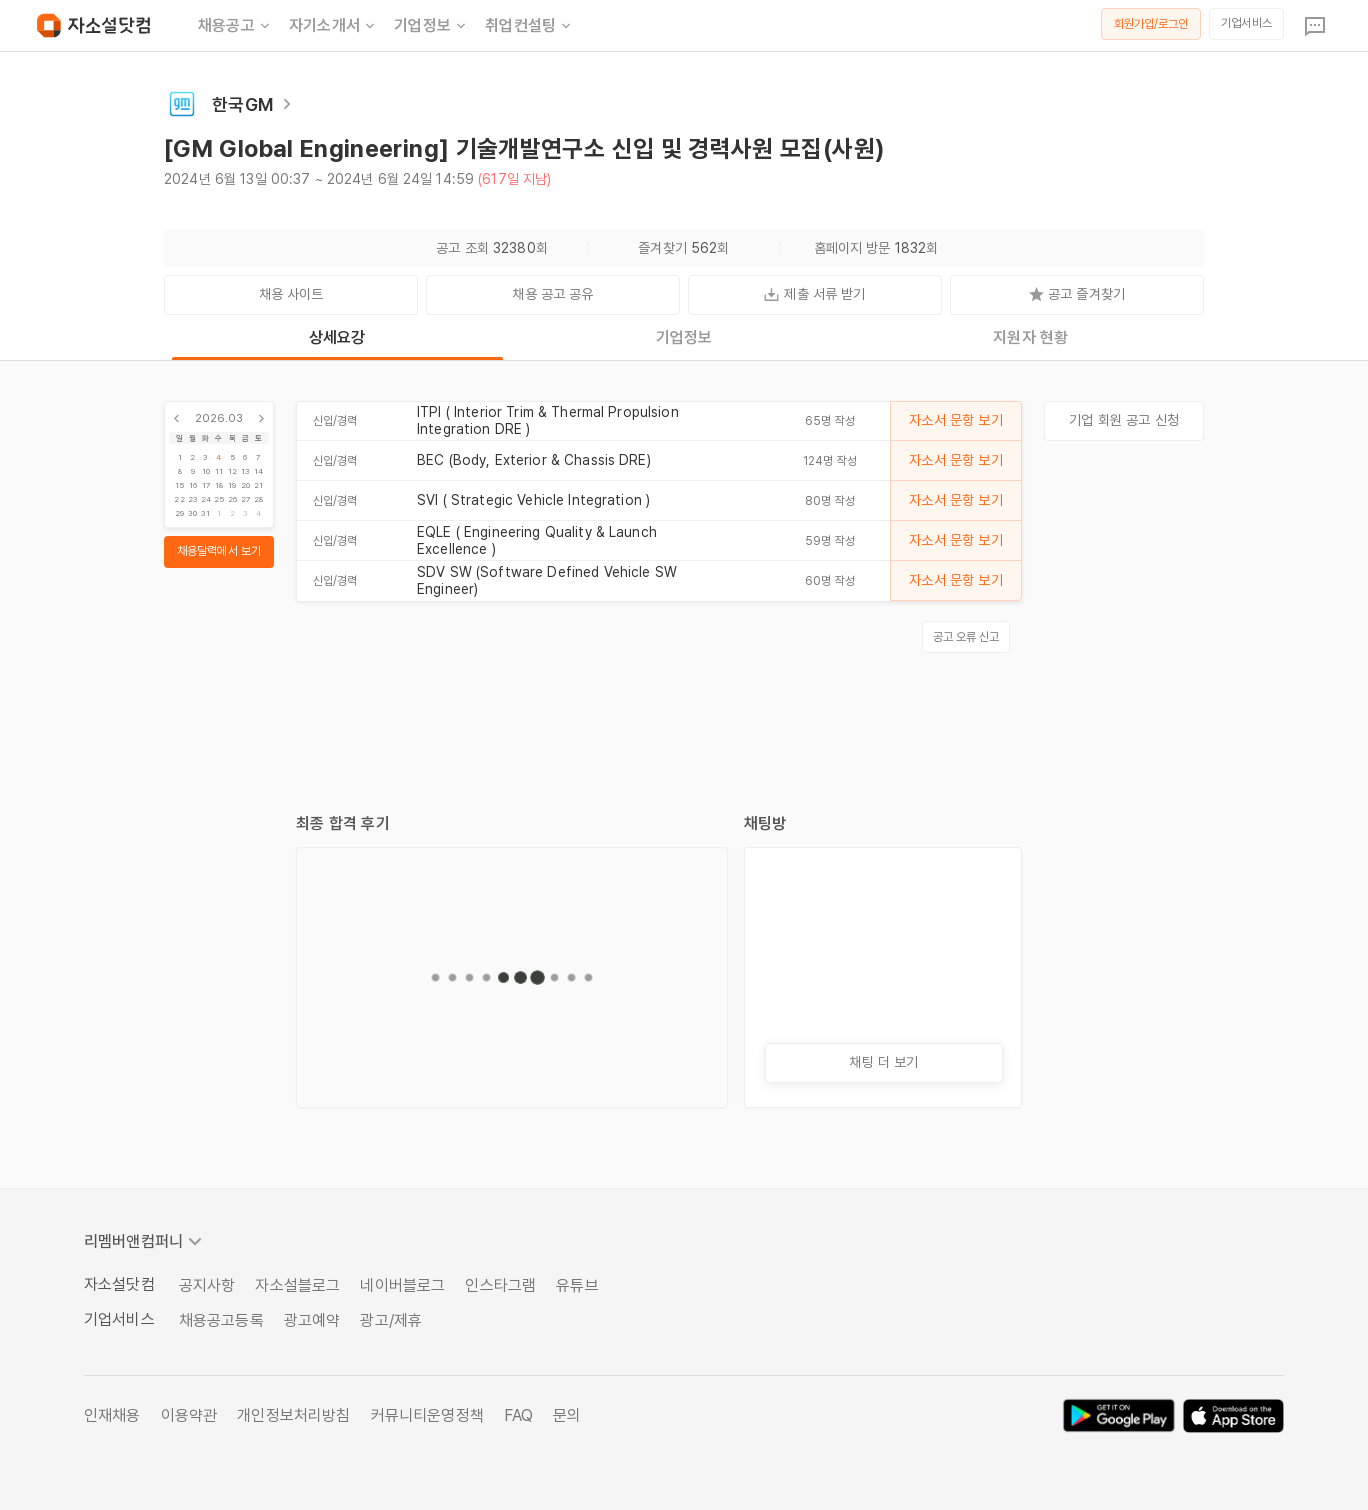  I want to click on FAQ, so click(518, 1415).